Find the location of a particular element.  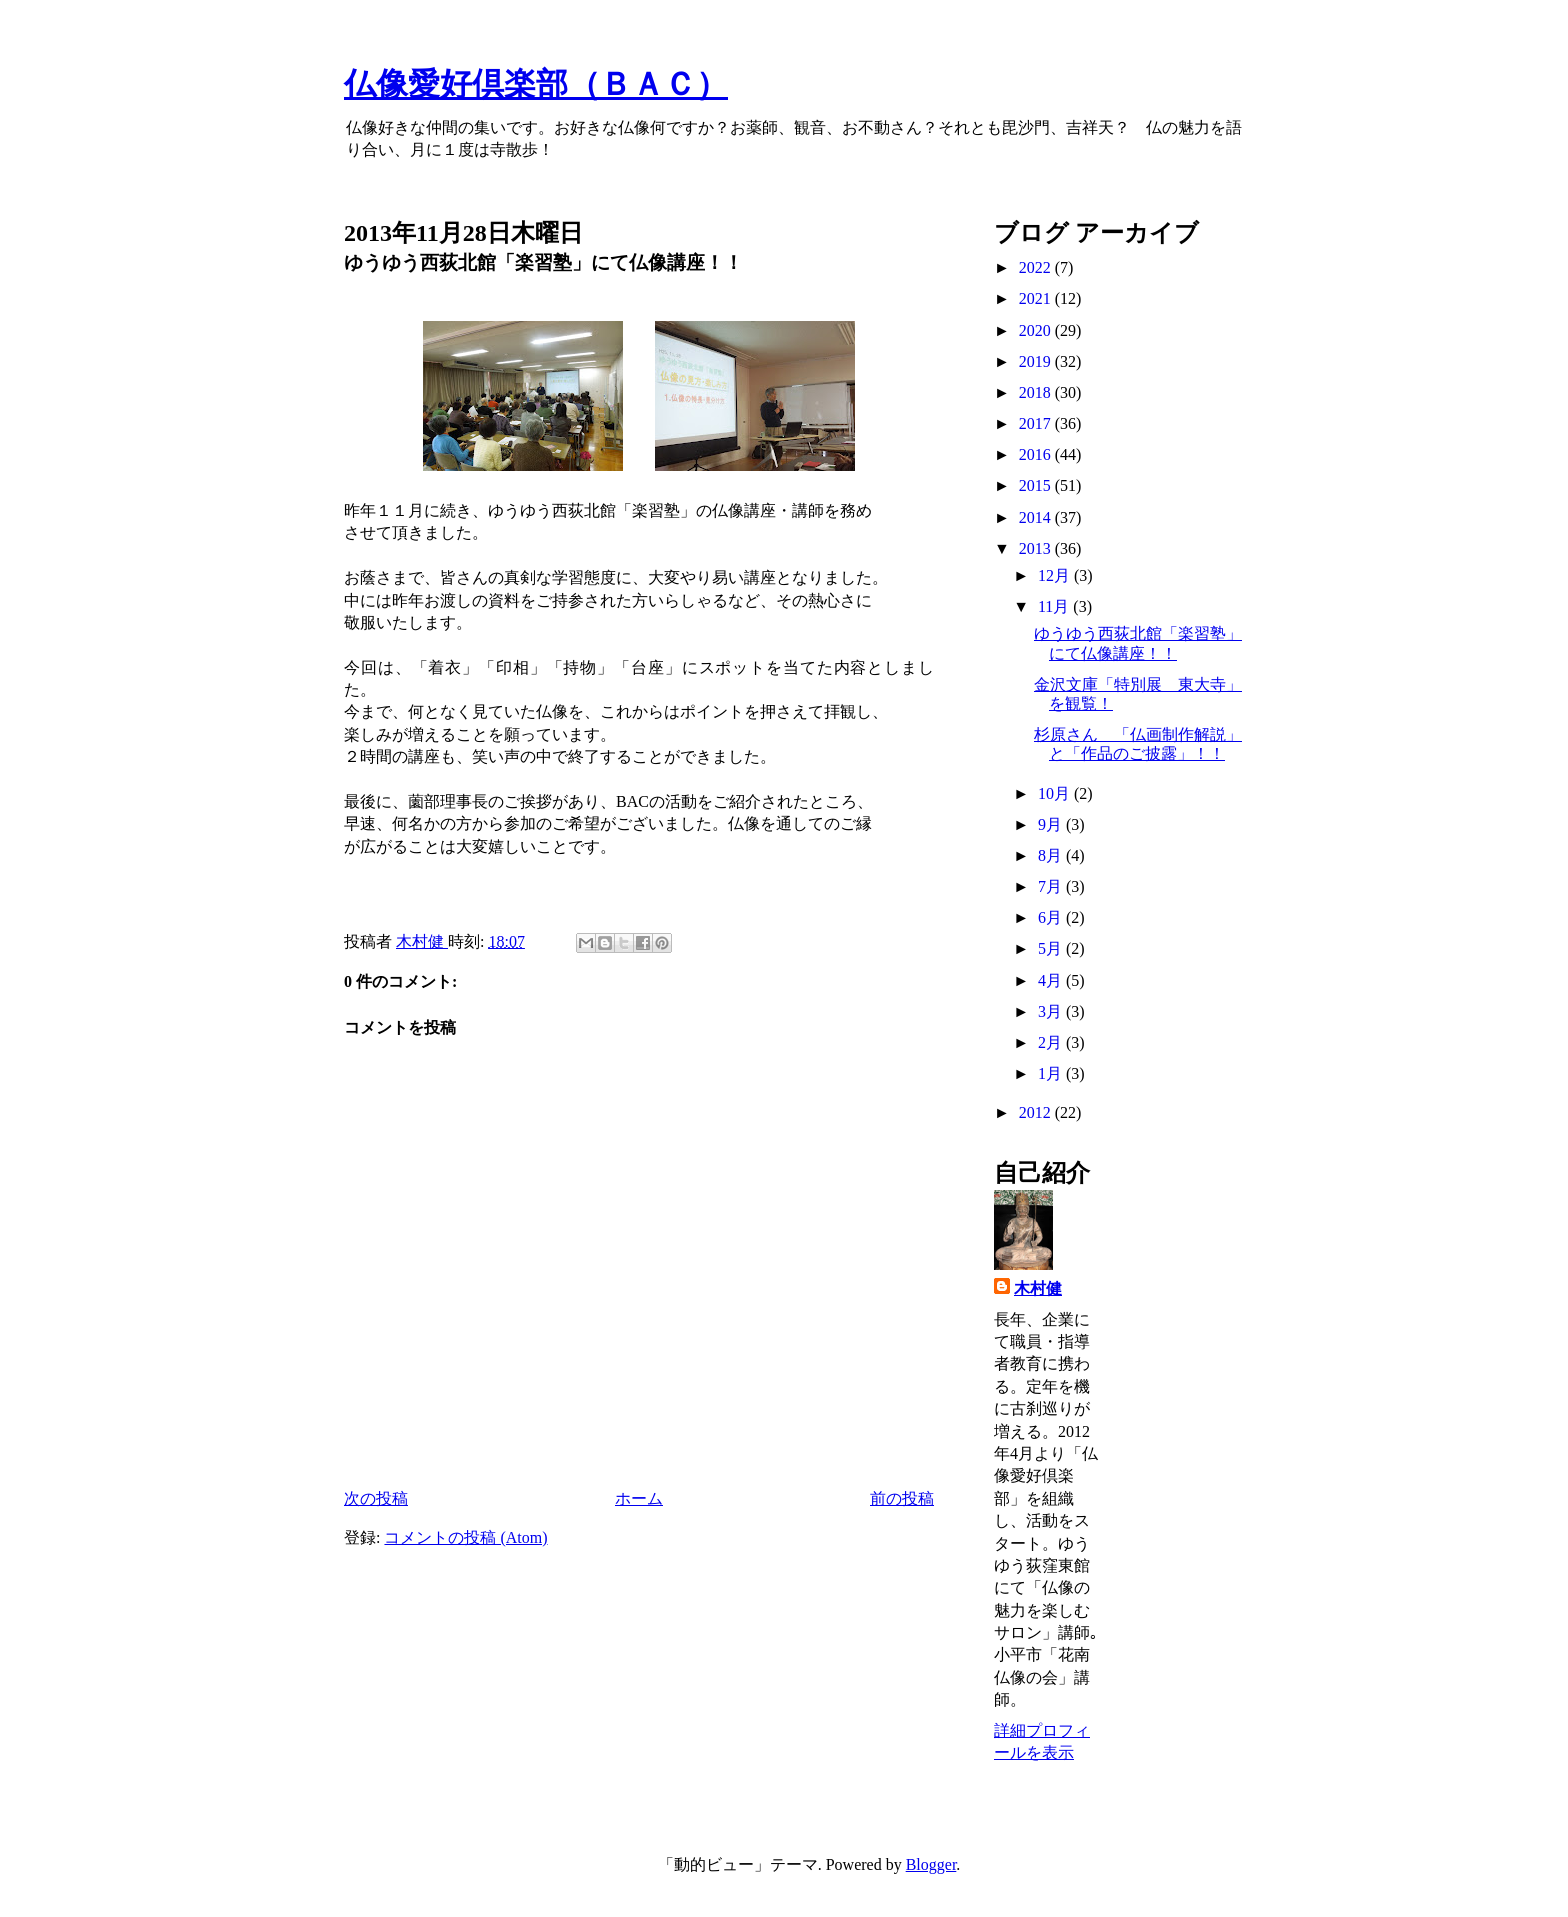

2017 is located at coordinates (1037, 423).